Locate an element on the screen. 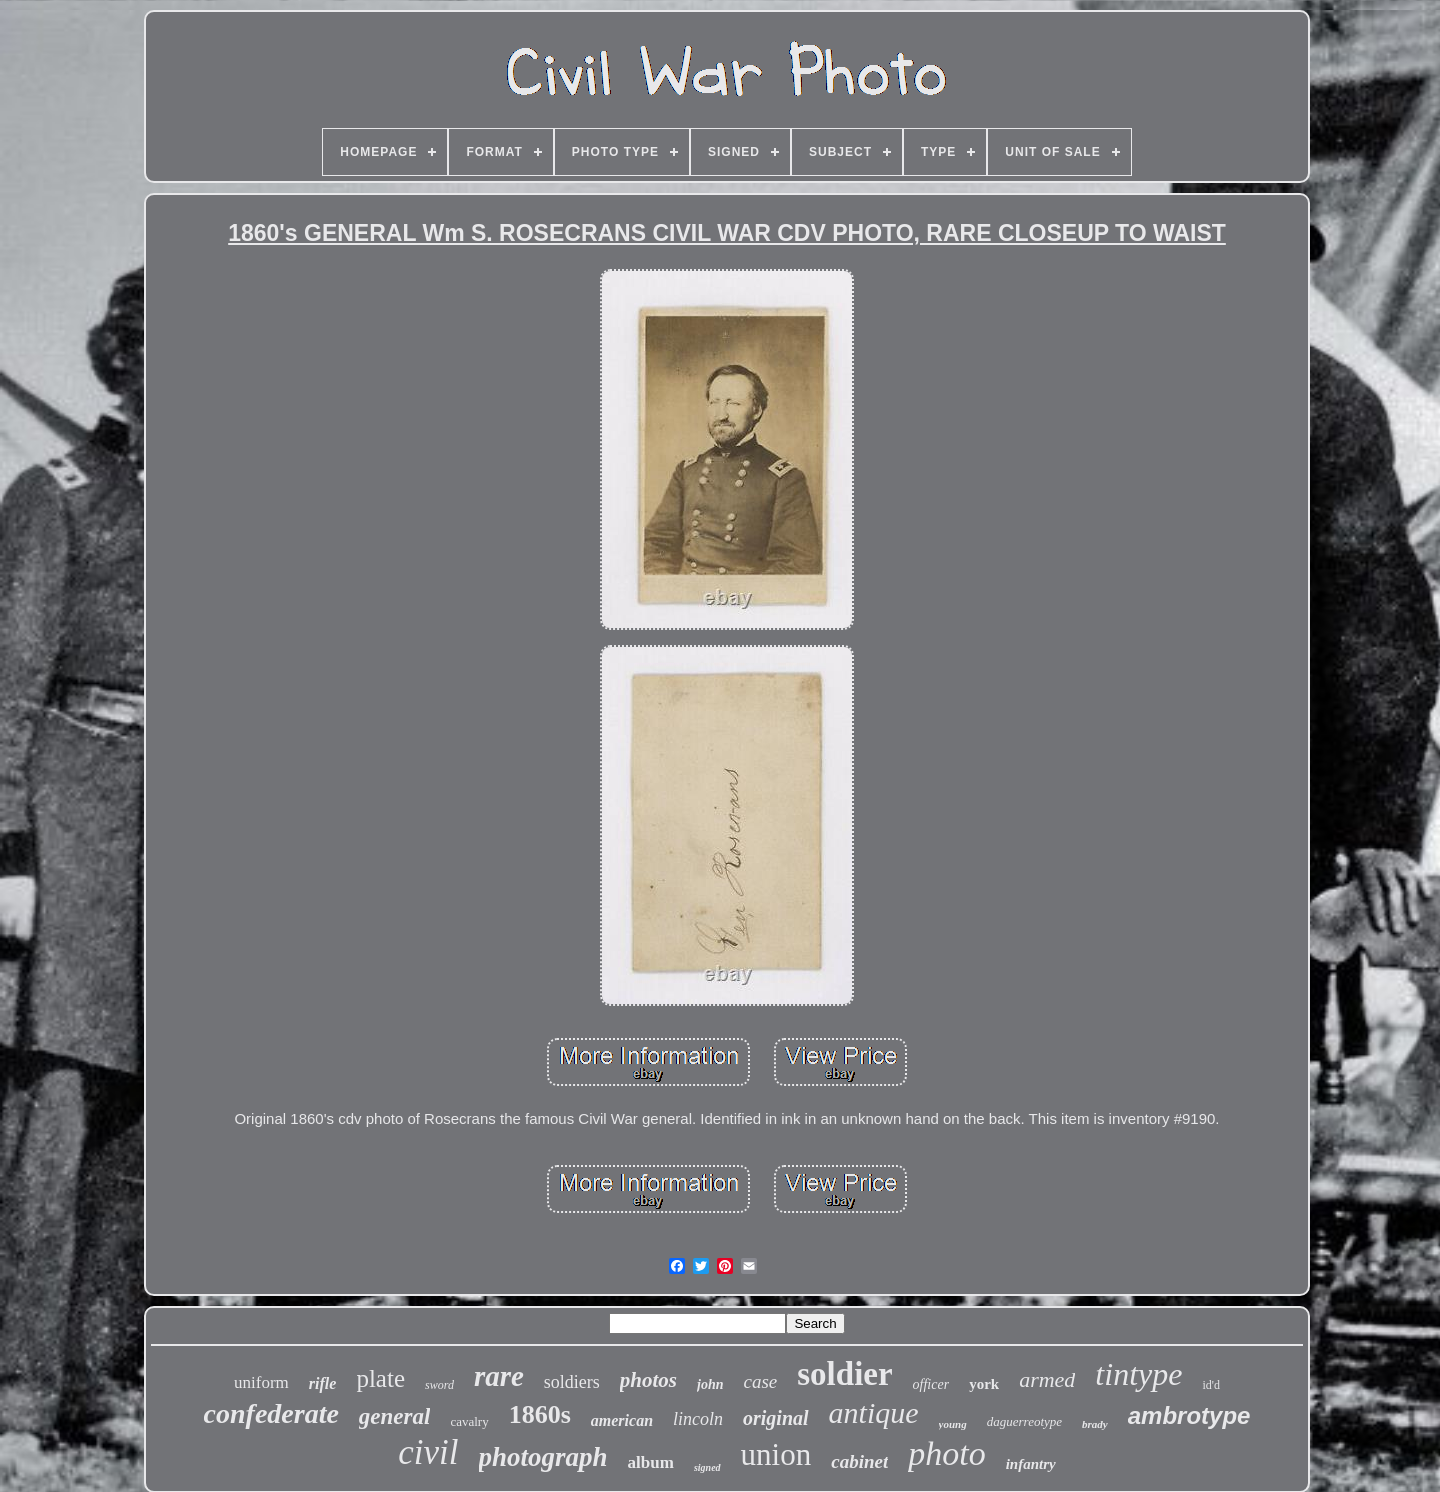  officer is located at coordinates (931, 1384).